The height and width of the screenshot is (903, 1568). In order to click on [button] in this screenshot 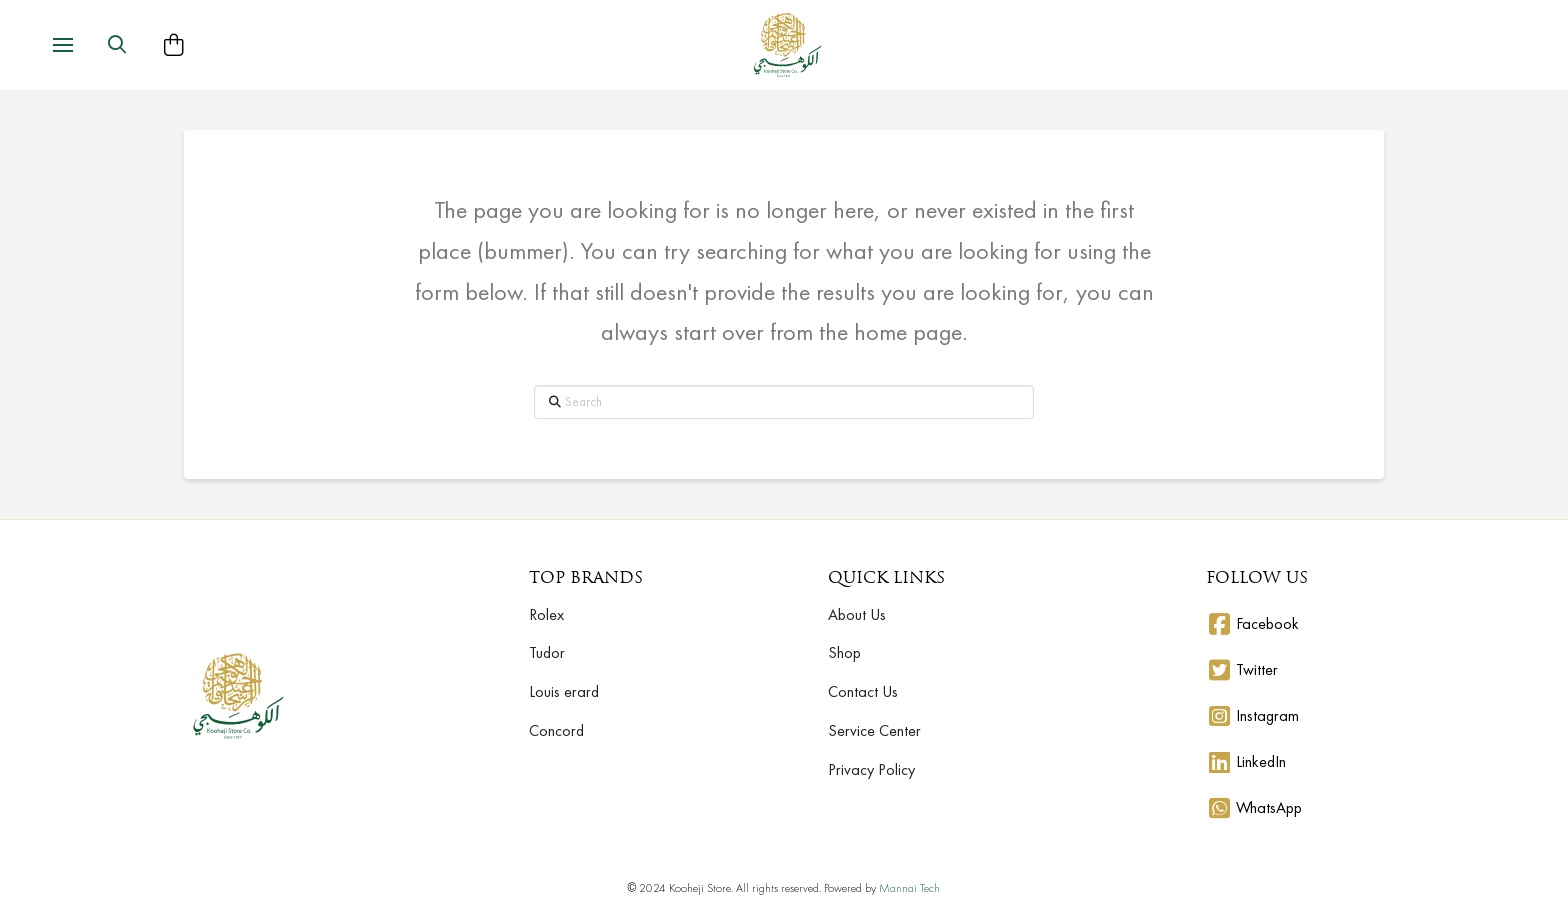, I will do `click(63, 45)`.